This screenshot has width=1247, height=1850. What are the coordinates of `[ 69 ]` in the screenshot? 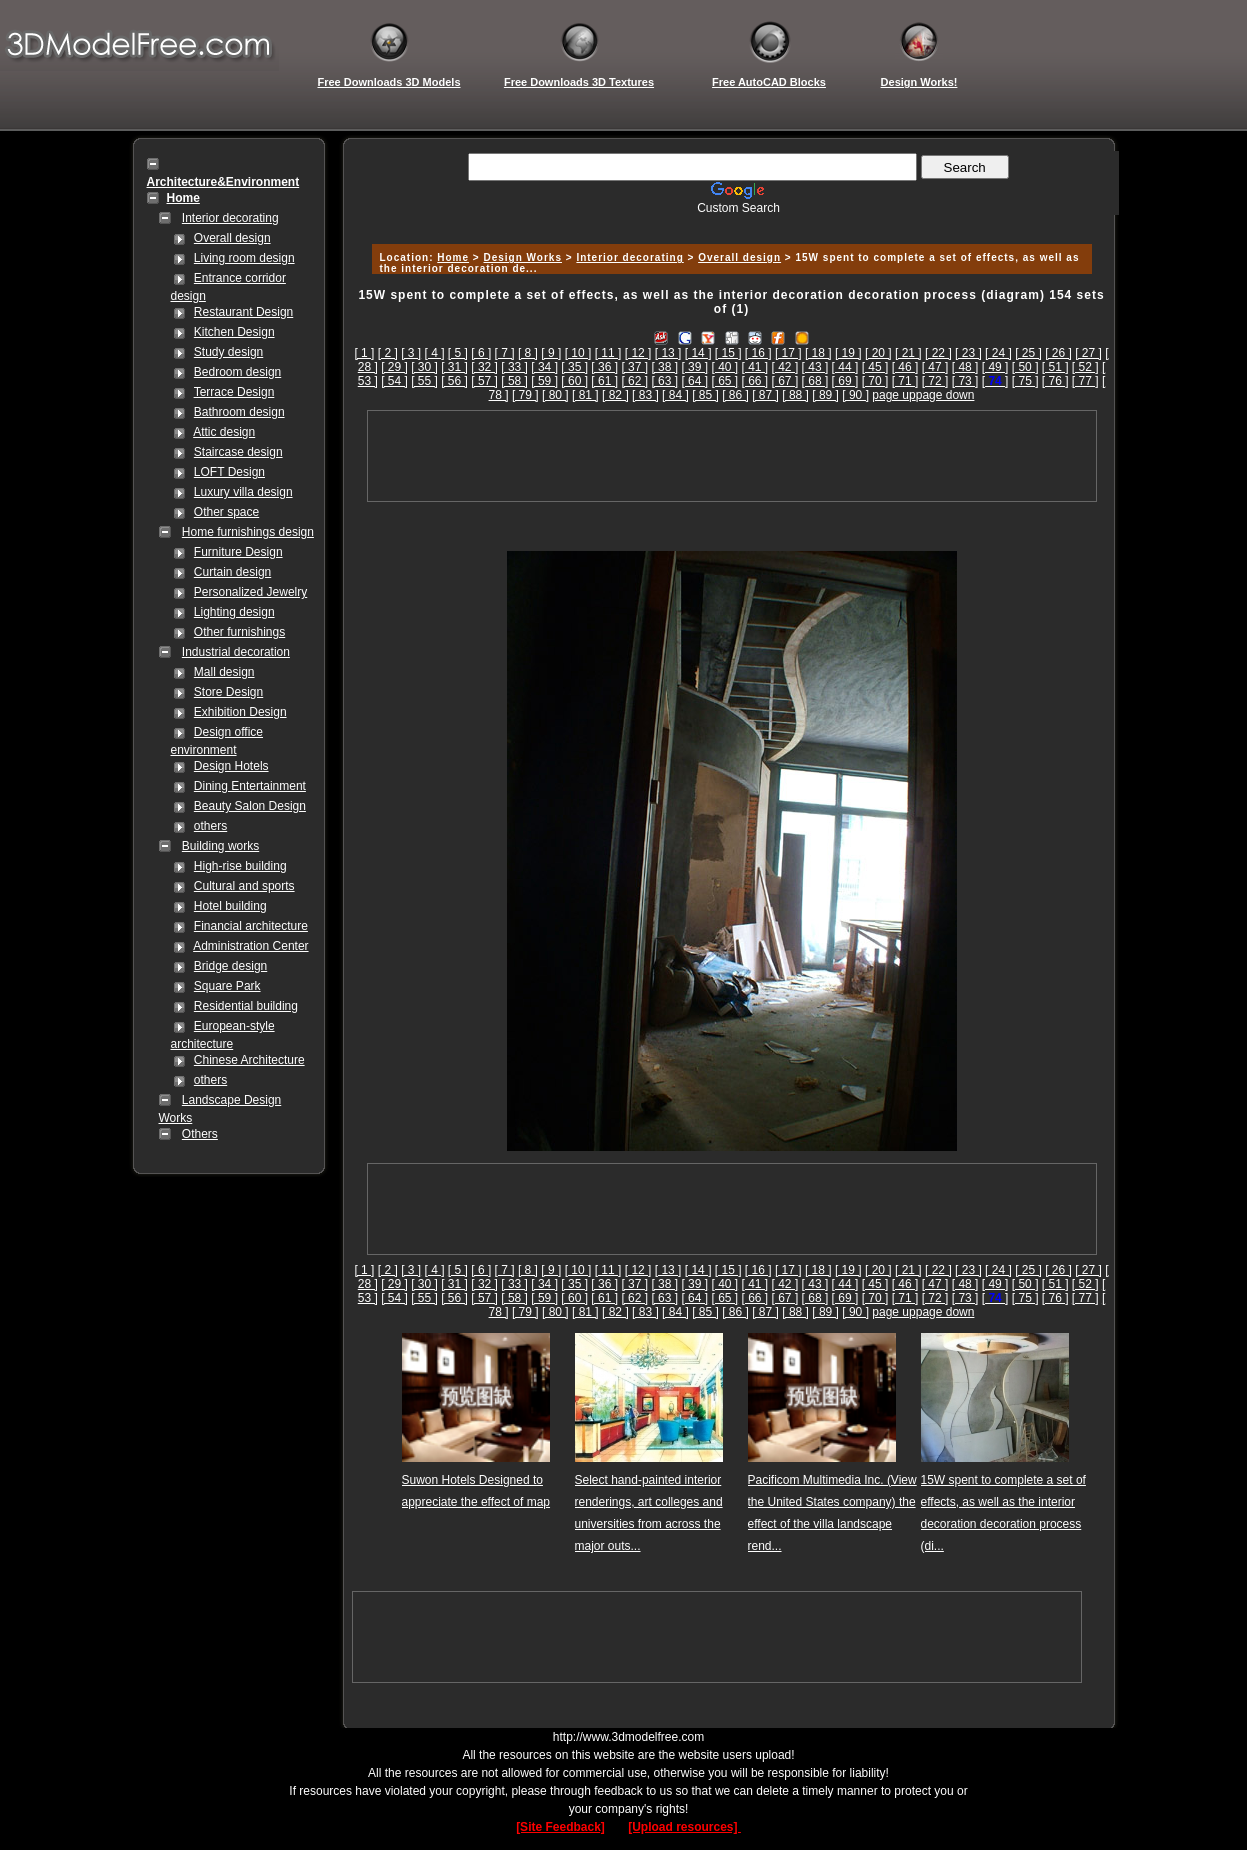 It's located at (845, 381).